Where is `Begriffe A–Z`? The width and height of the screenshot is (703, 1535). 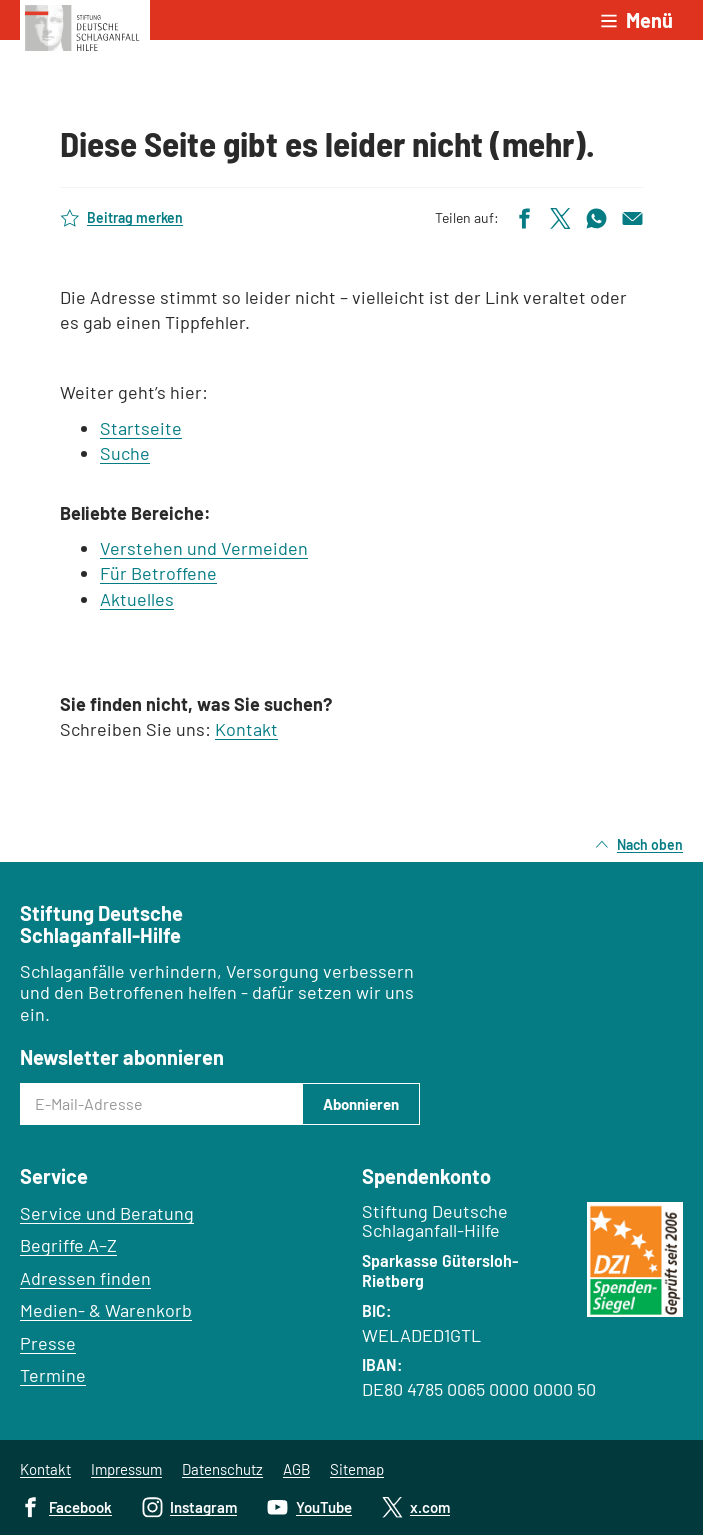 Begriffe A–Z is located at coordinates (68, 1245).